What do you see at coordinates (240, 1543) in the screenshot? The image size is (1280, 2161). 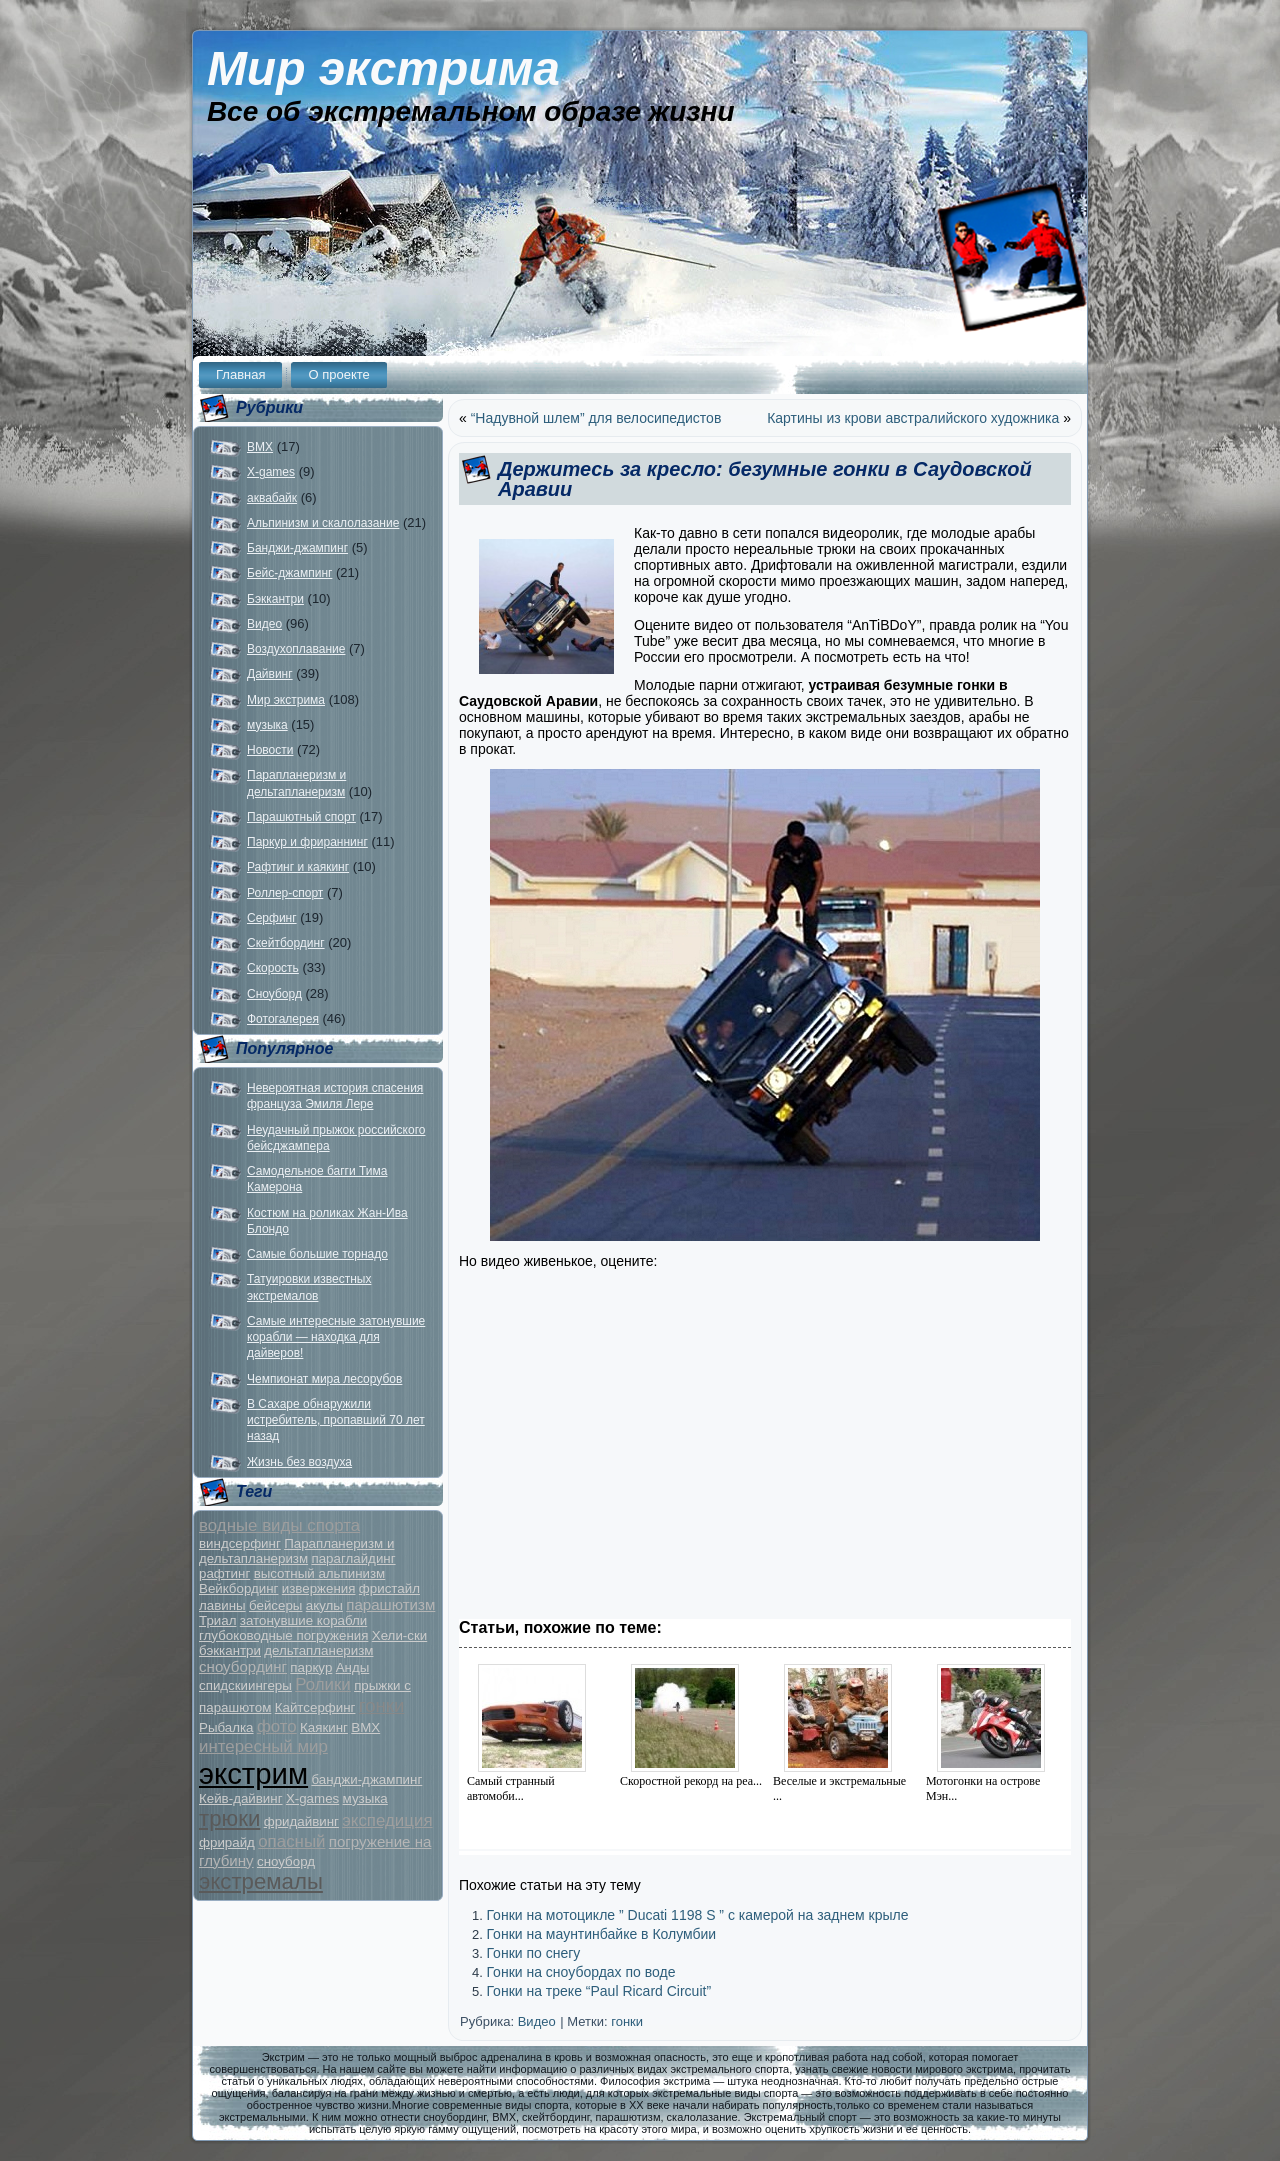 I see `виндсерфинг` at bounding box center [240, 1543].